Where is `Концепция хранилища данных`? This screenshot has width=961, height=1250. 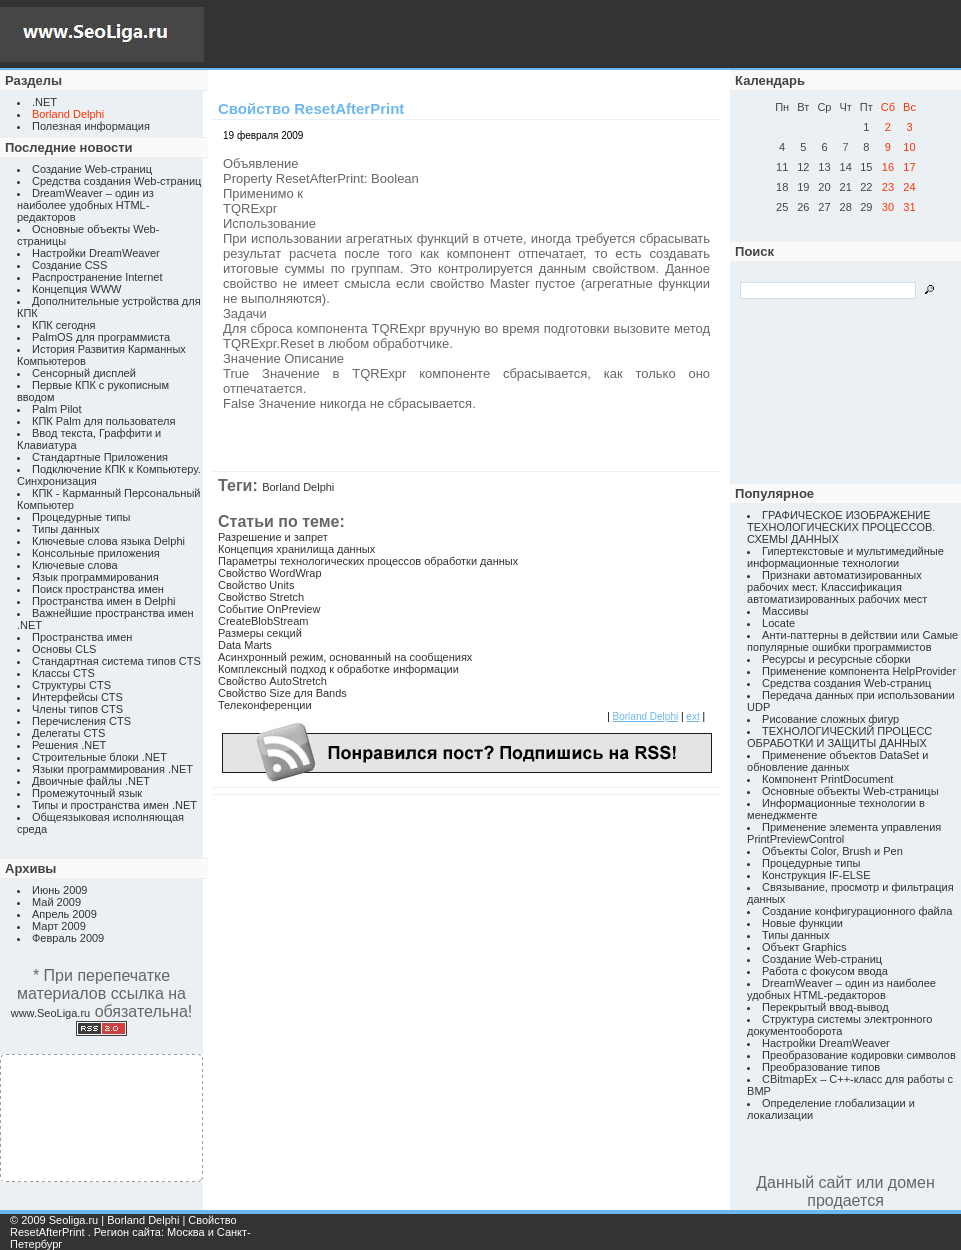 Концепция хранилища данных is located at coordinates (296, 549).